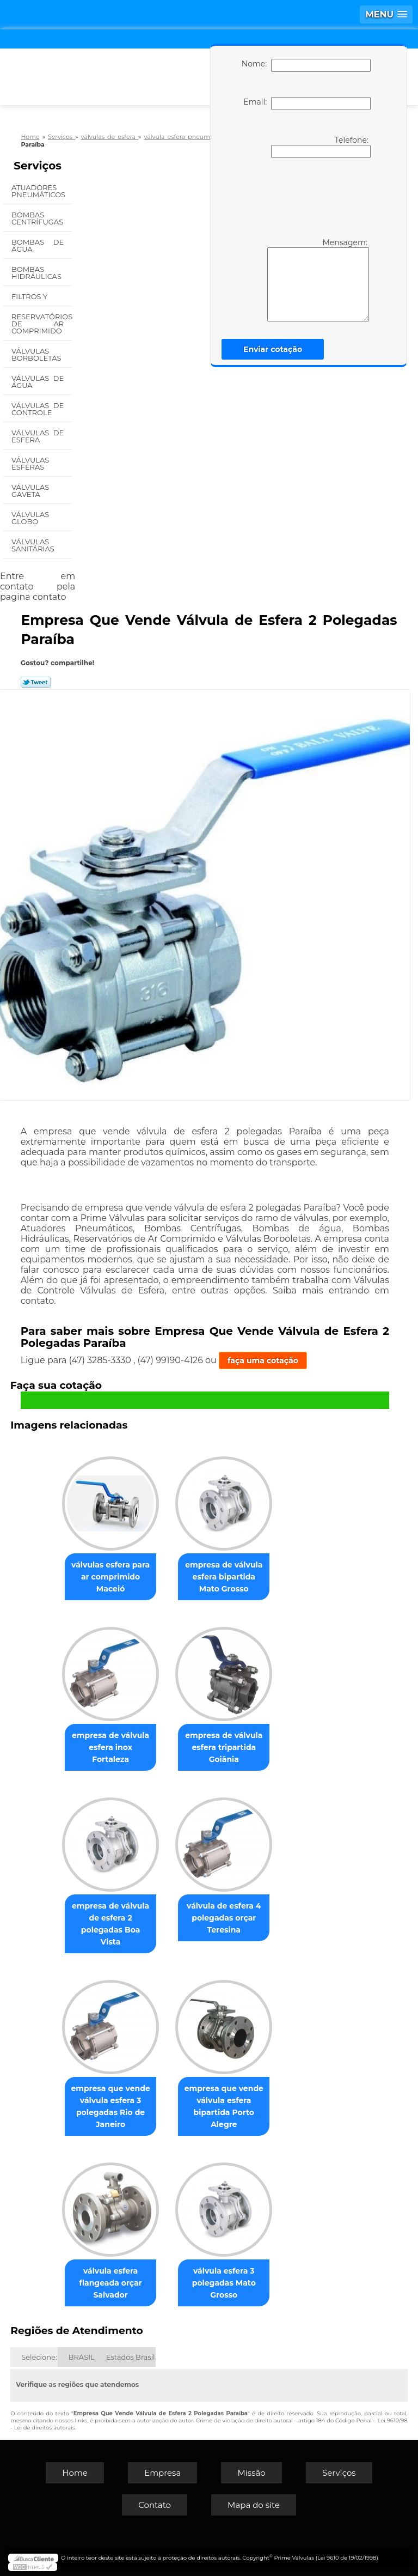 The image size is (418, 2576). I want to click on Bombas de água, so click(37, 245).